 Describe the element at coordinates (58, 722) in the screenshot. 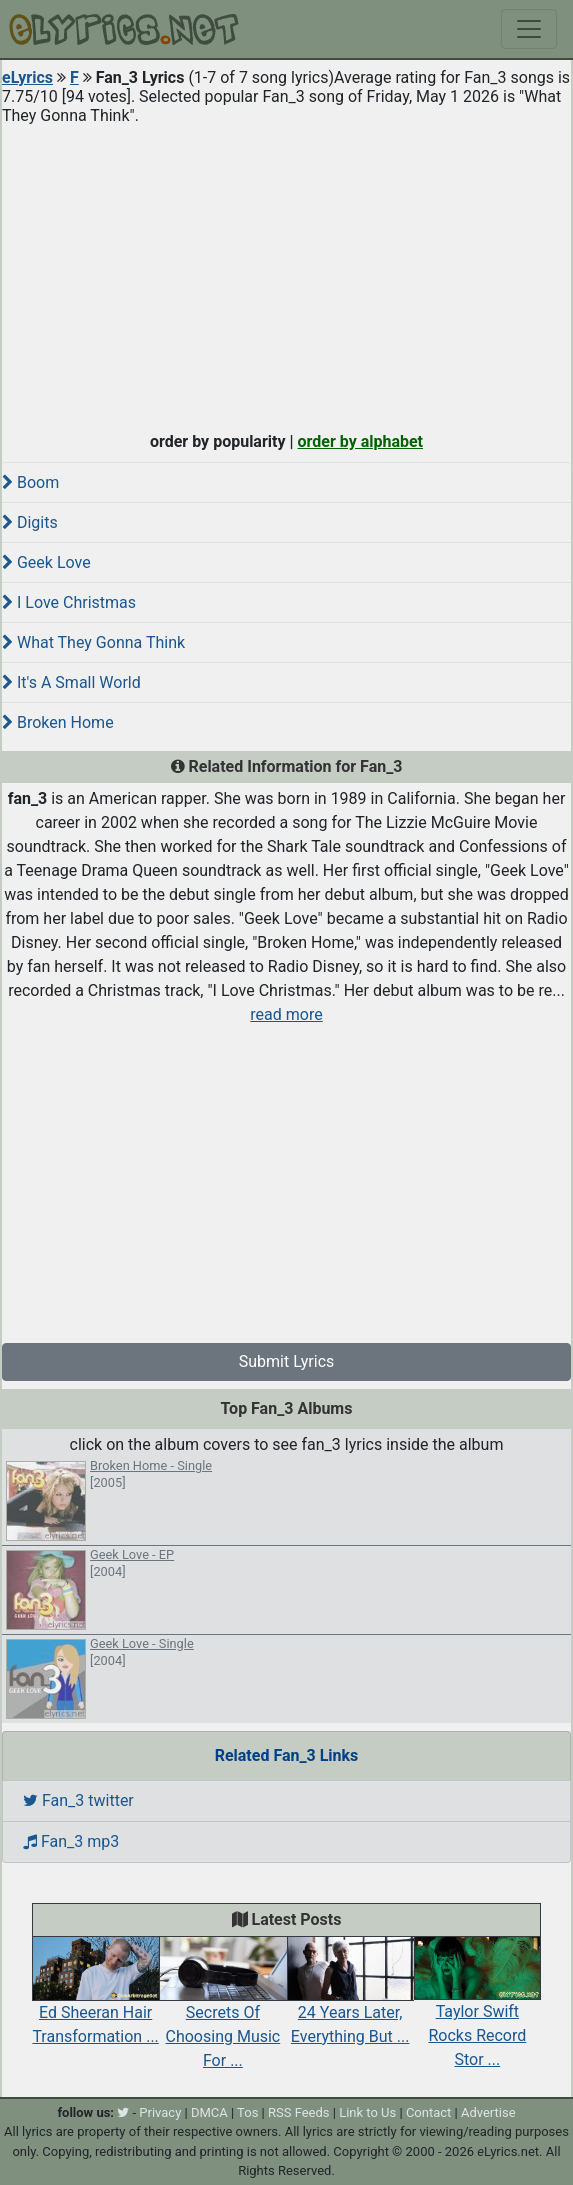

I see `Broken Home` at that location.